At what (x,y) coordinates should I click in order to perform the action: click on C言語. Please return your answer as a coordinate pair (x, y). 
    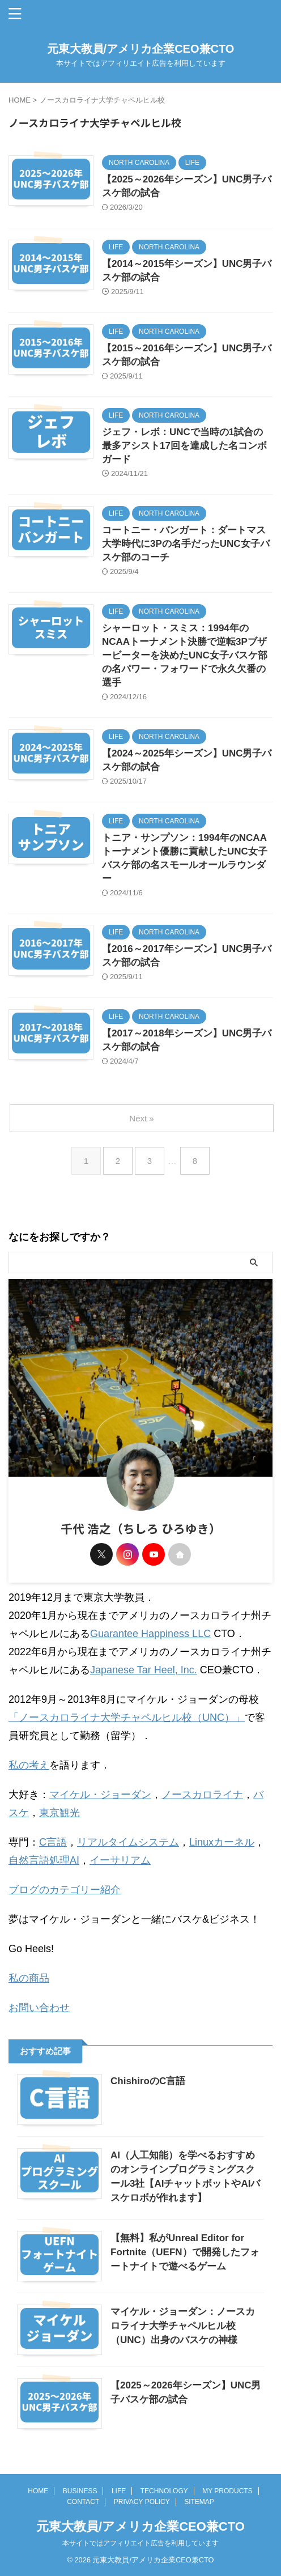
    Looking at the image, I should click on (53, 1842).